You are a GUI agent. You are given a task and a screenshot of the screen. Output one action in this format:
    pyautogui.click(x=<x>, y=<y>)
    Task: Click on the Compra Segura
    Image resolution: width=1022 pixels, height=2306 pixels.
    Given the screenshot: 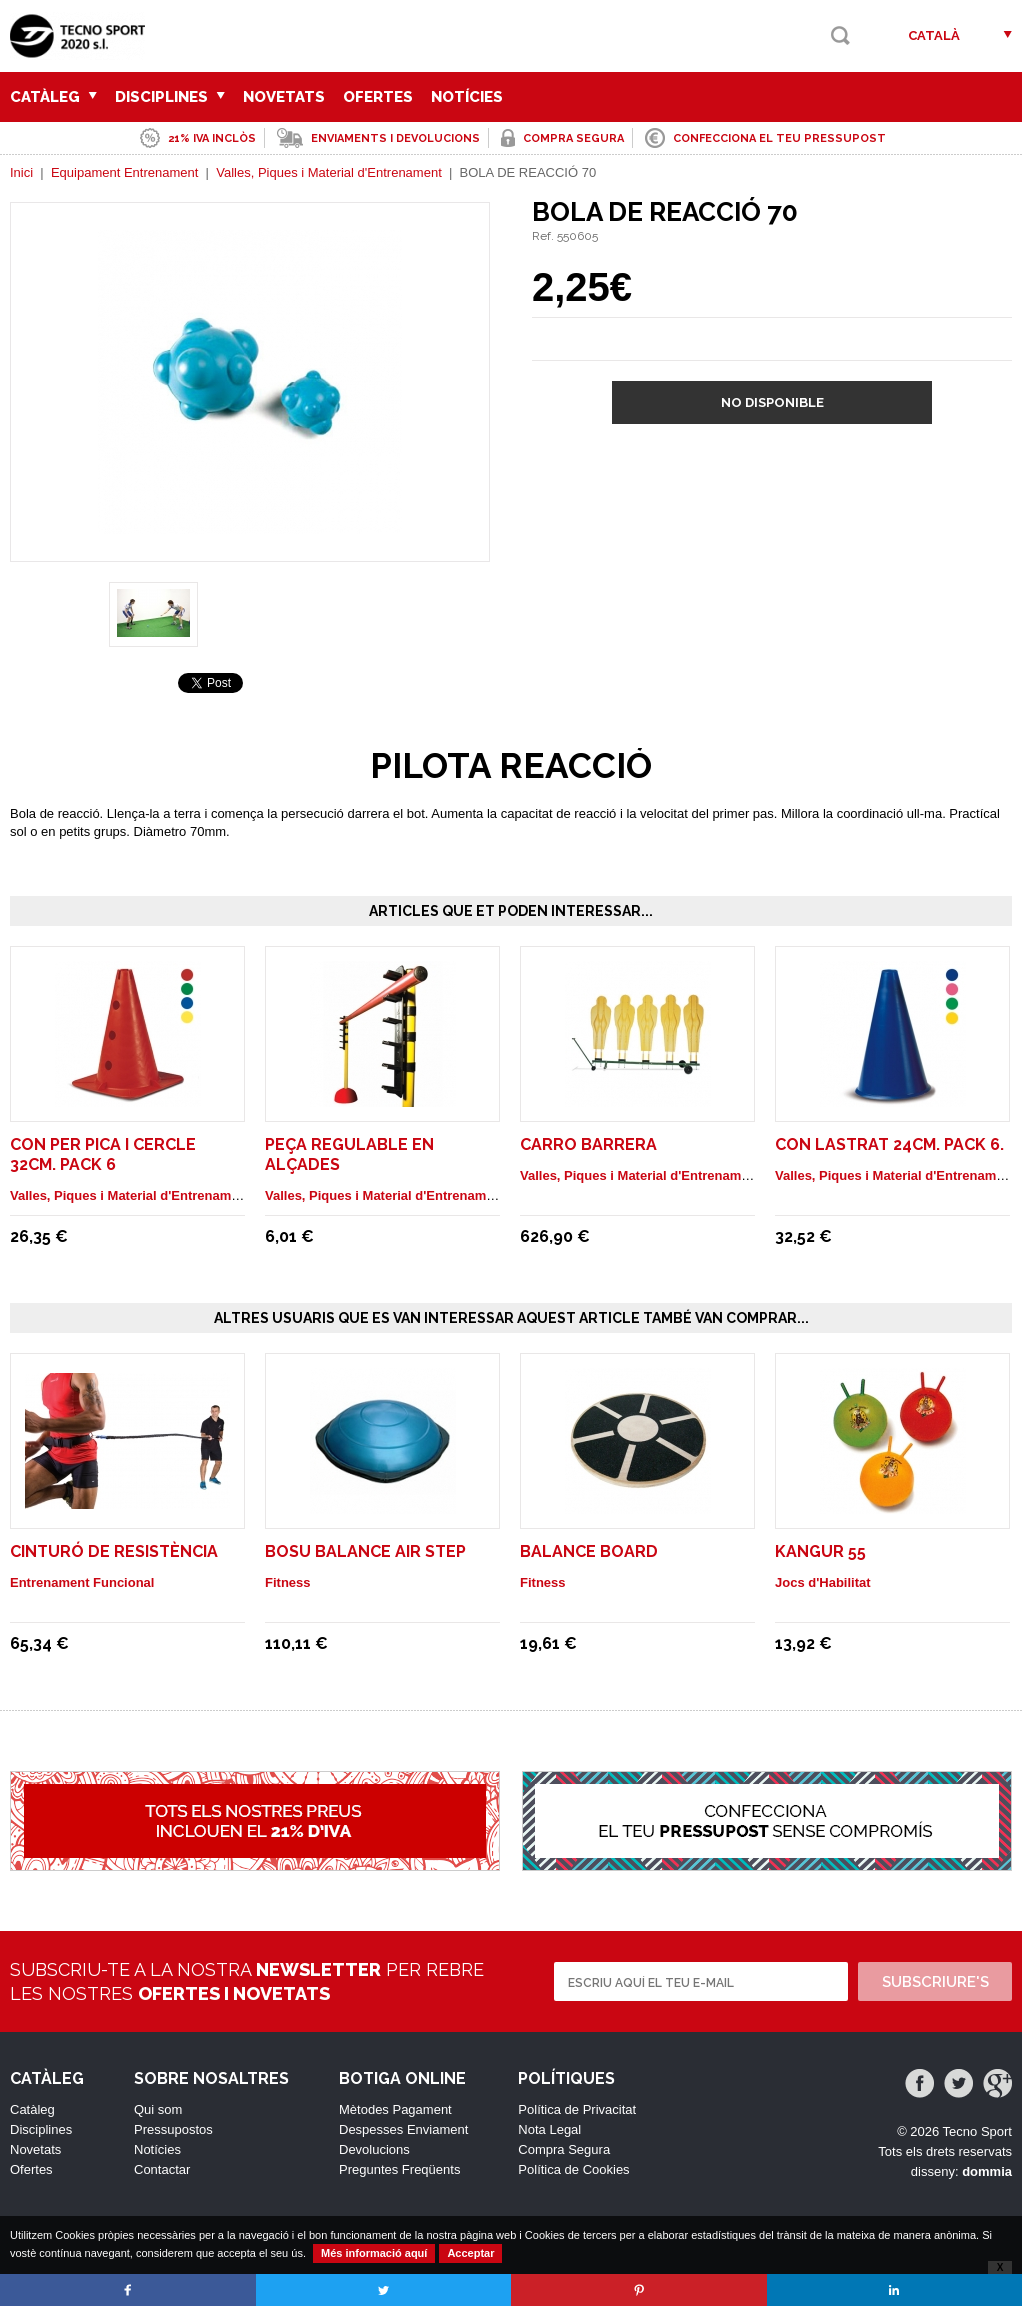 What is the action you would take?
    pyautogui.click(x=564, y=2149)
    